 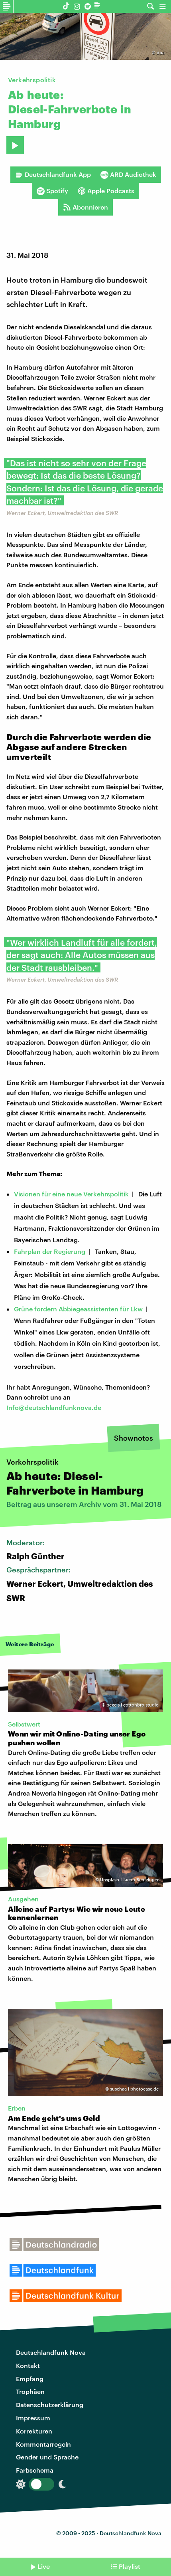 I want to click on Impressum, so click(x=33, y=2418).